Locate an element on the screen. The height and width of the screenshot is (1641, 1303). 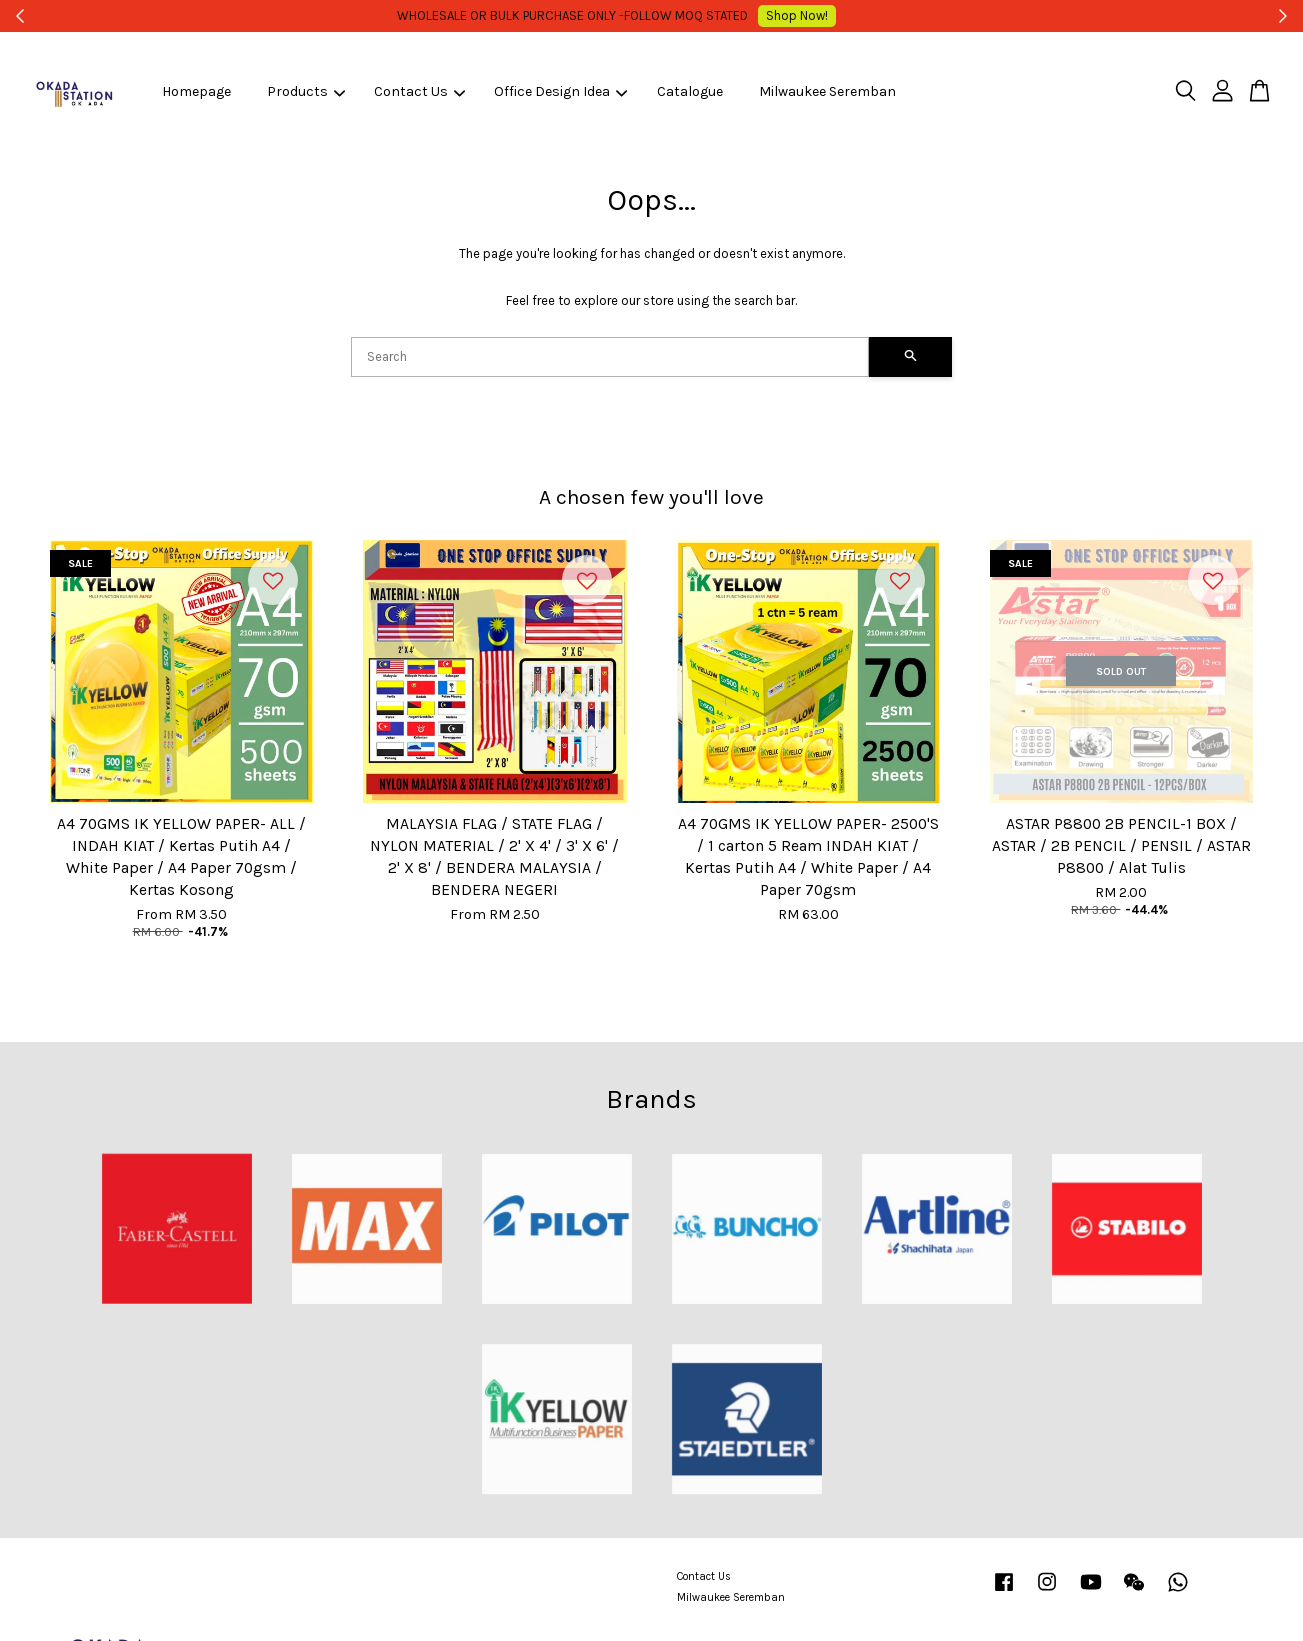
Milwaukee Seremban is located at coordinates (827, 91).